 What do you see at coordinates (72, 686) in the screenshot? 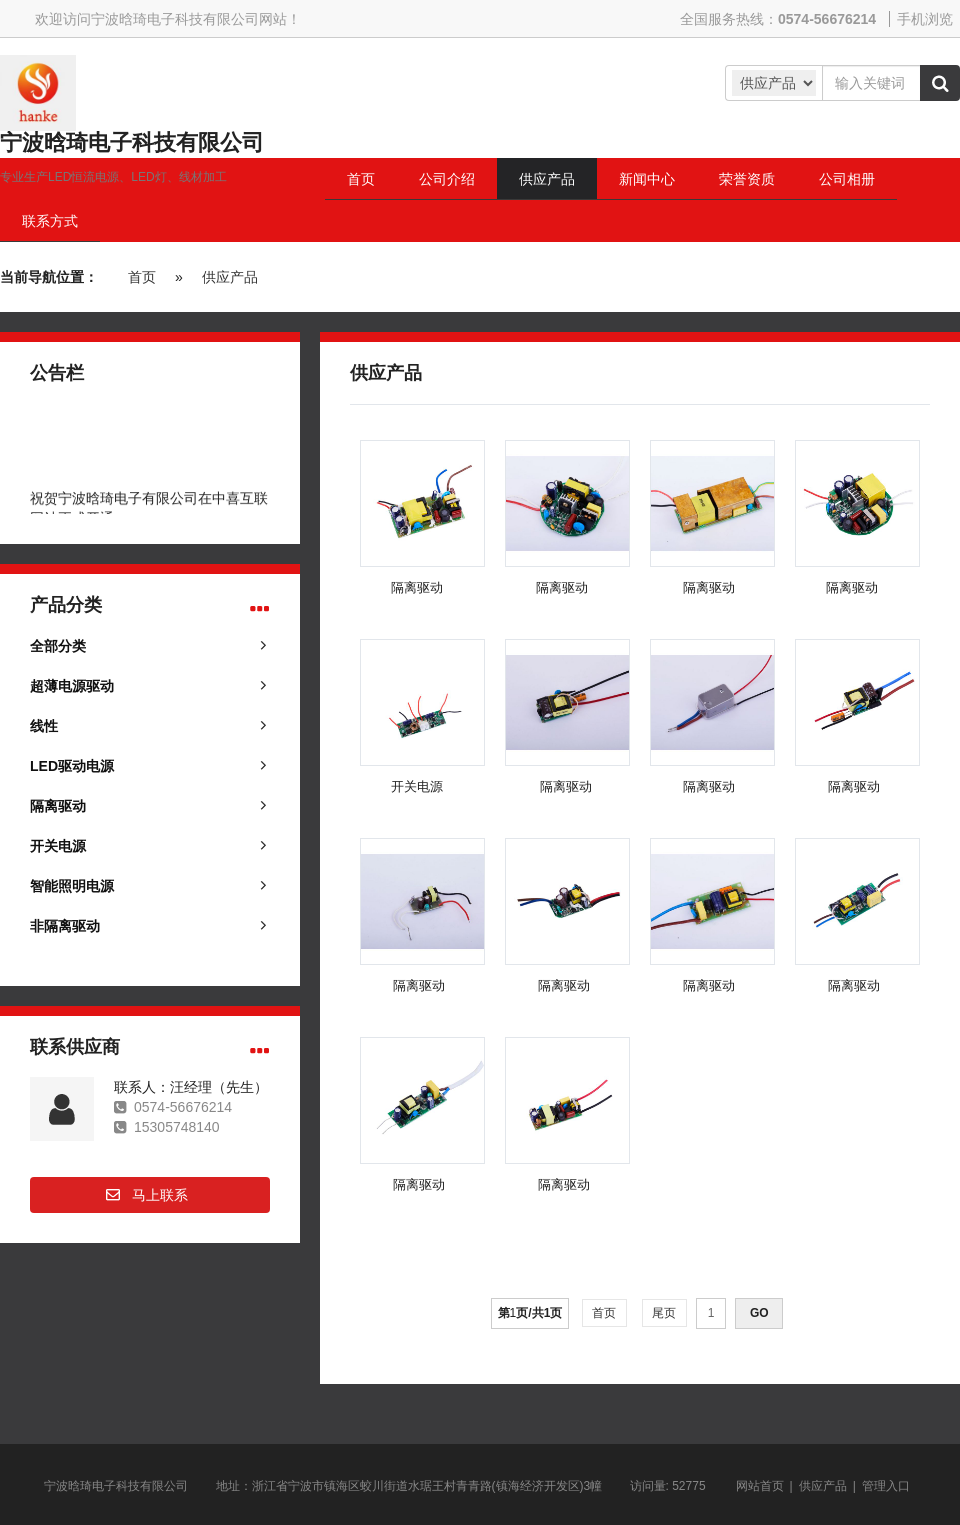
I see `超薄电源驱动` at bounding box center [72, 686].